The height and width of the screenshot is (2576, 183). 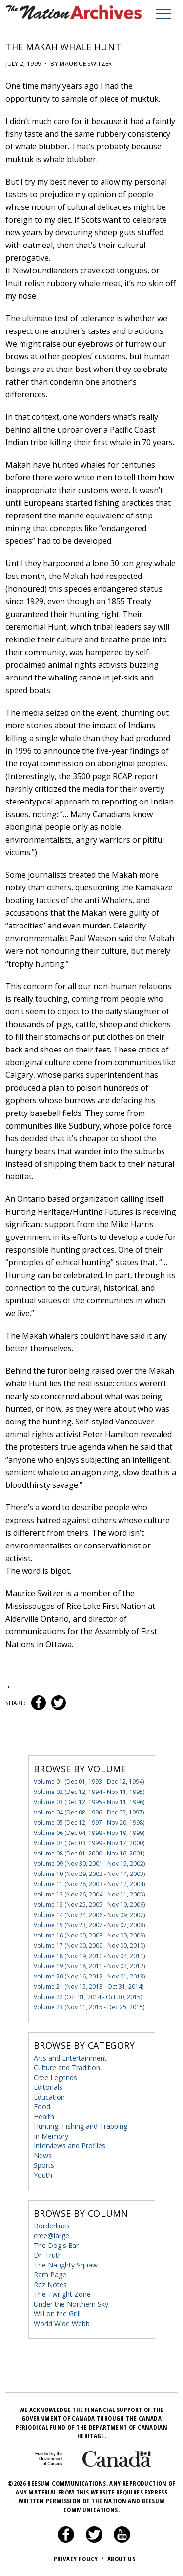 What do you see at coordinates (89, 1915) in the screenshot?
I see `Volume 14 (Nov 24, 2006 - Nov 09, 2007)` at bounding box center [89, 1915].